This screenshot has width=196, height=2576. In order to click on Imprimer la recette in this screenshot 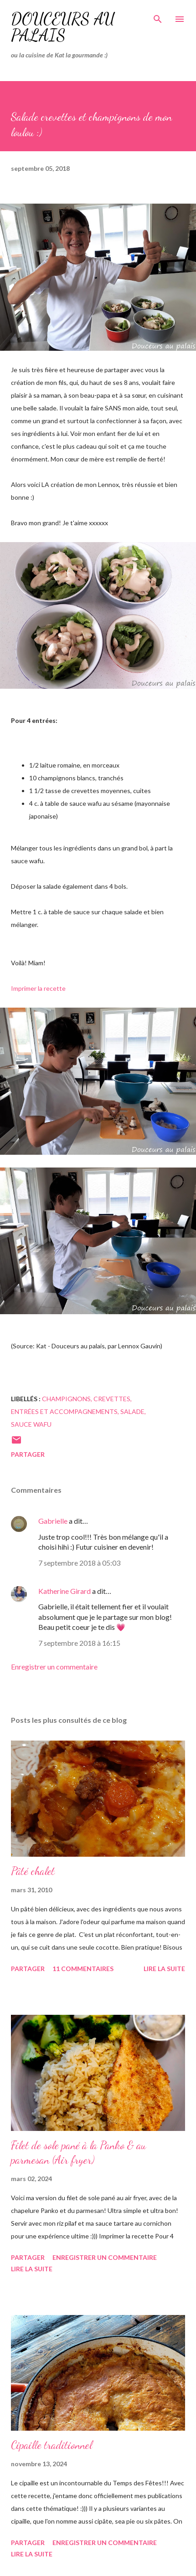, I will do `click(38, 988)`.